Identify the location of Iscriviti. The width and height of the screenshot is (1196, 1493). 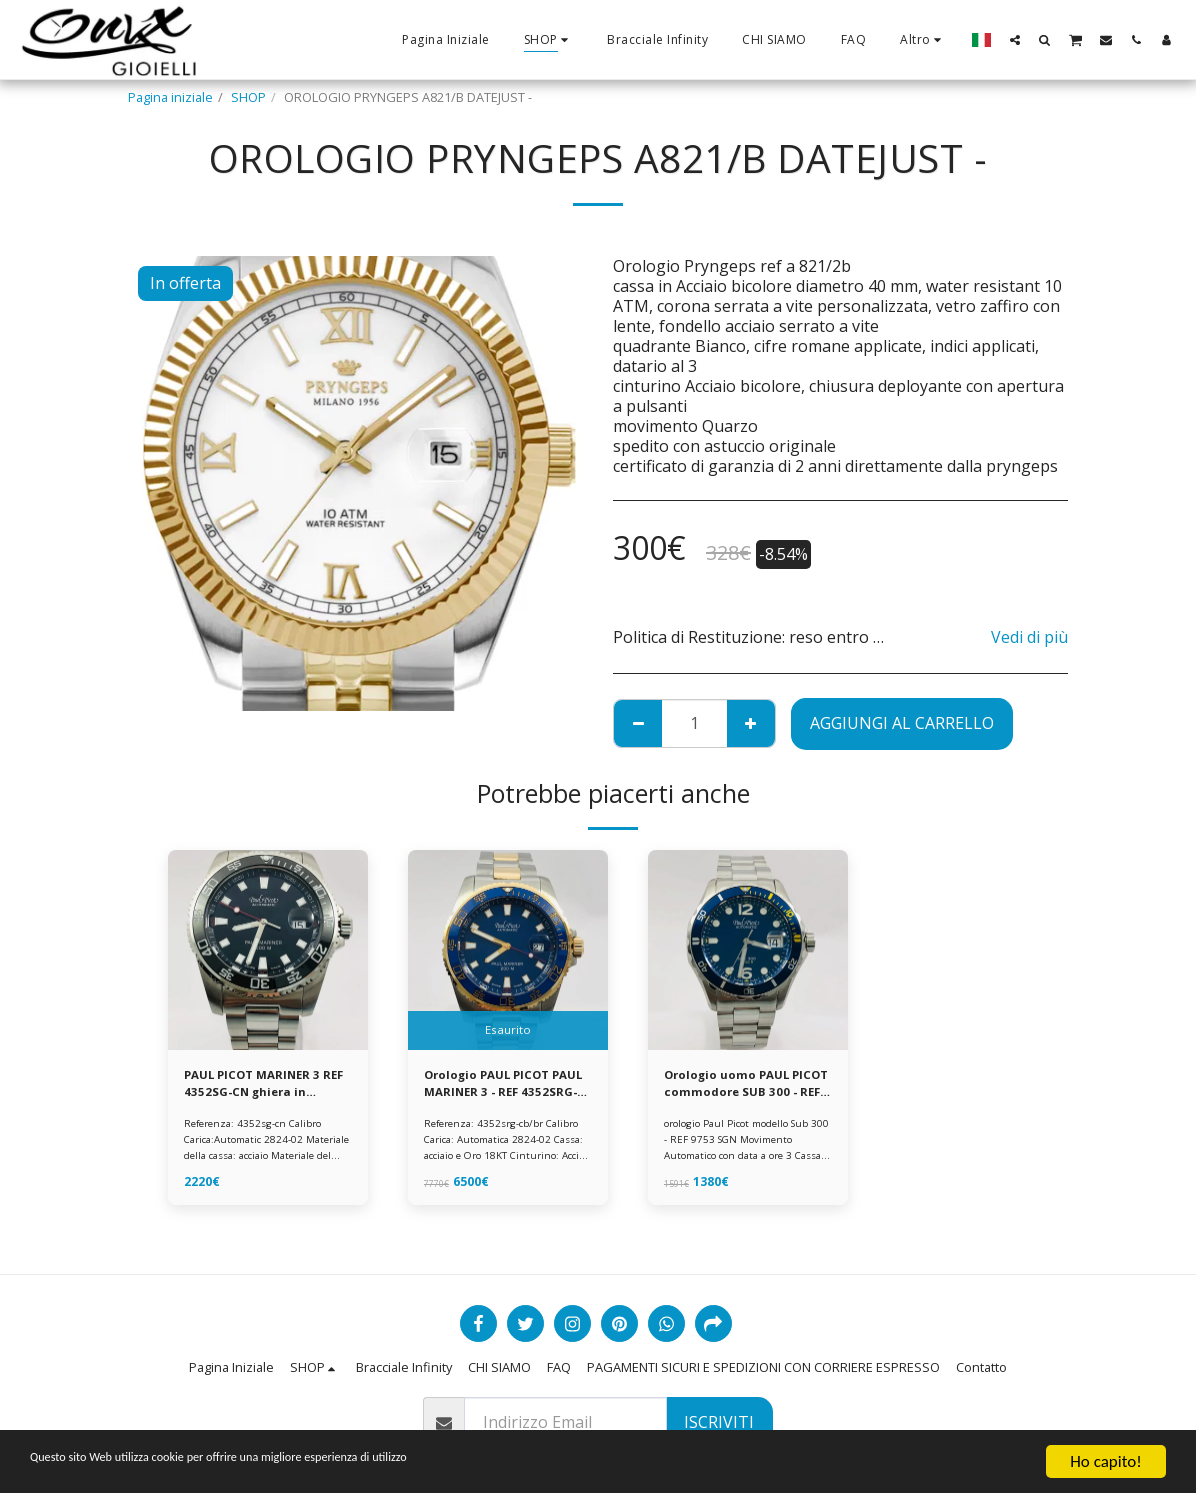
(719, 1422).